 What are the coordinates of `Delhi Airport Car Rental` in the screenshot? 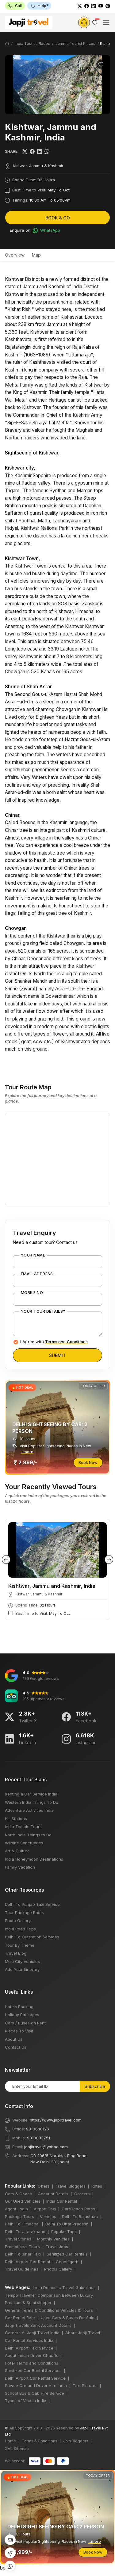 It's located at (27, 2261).